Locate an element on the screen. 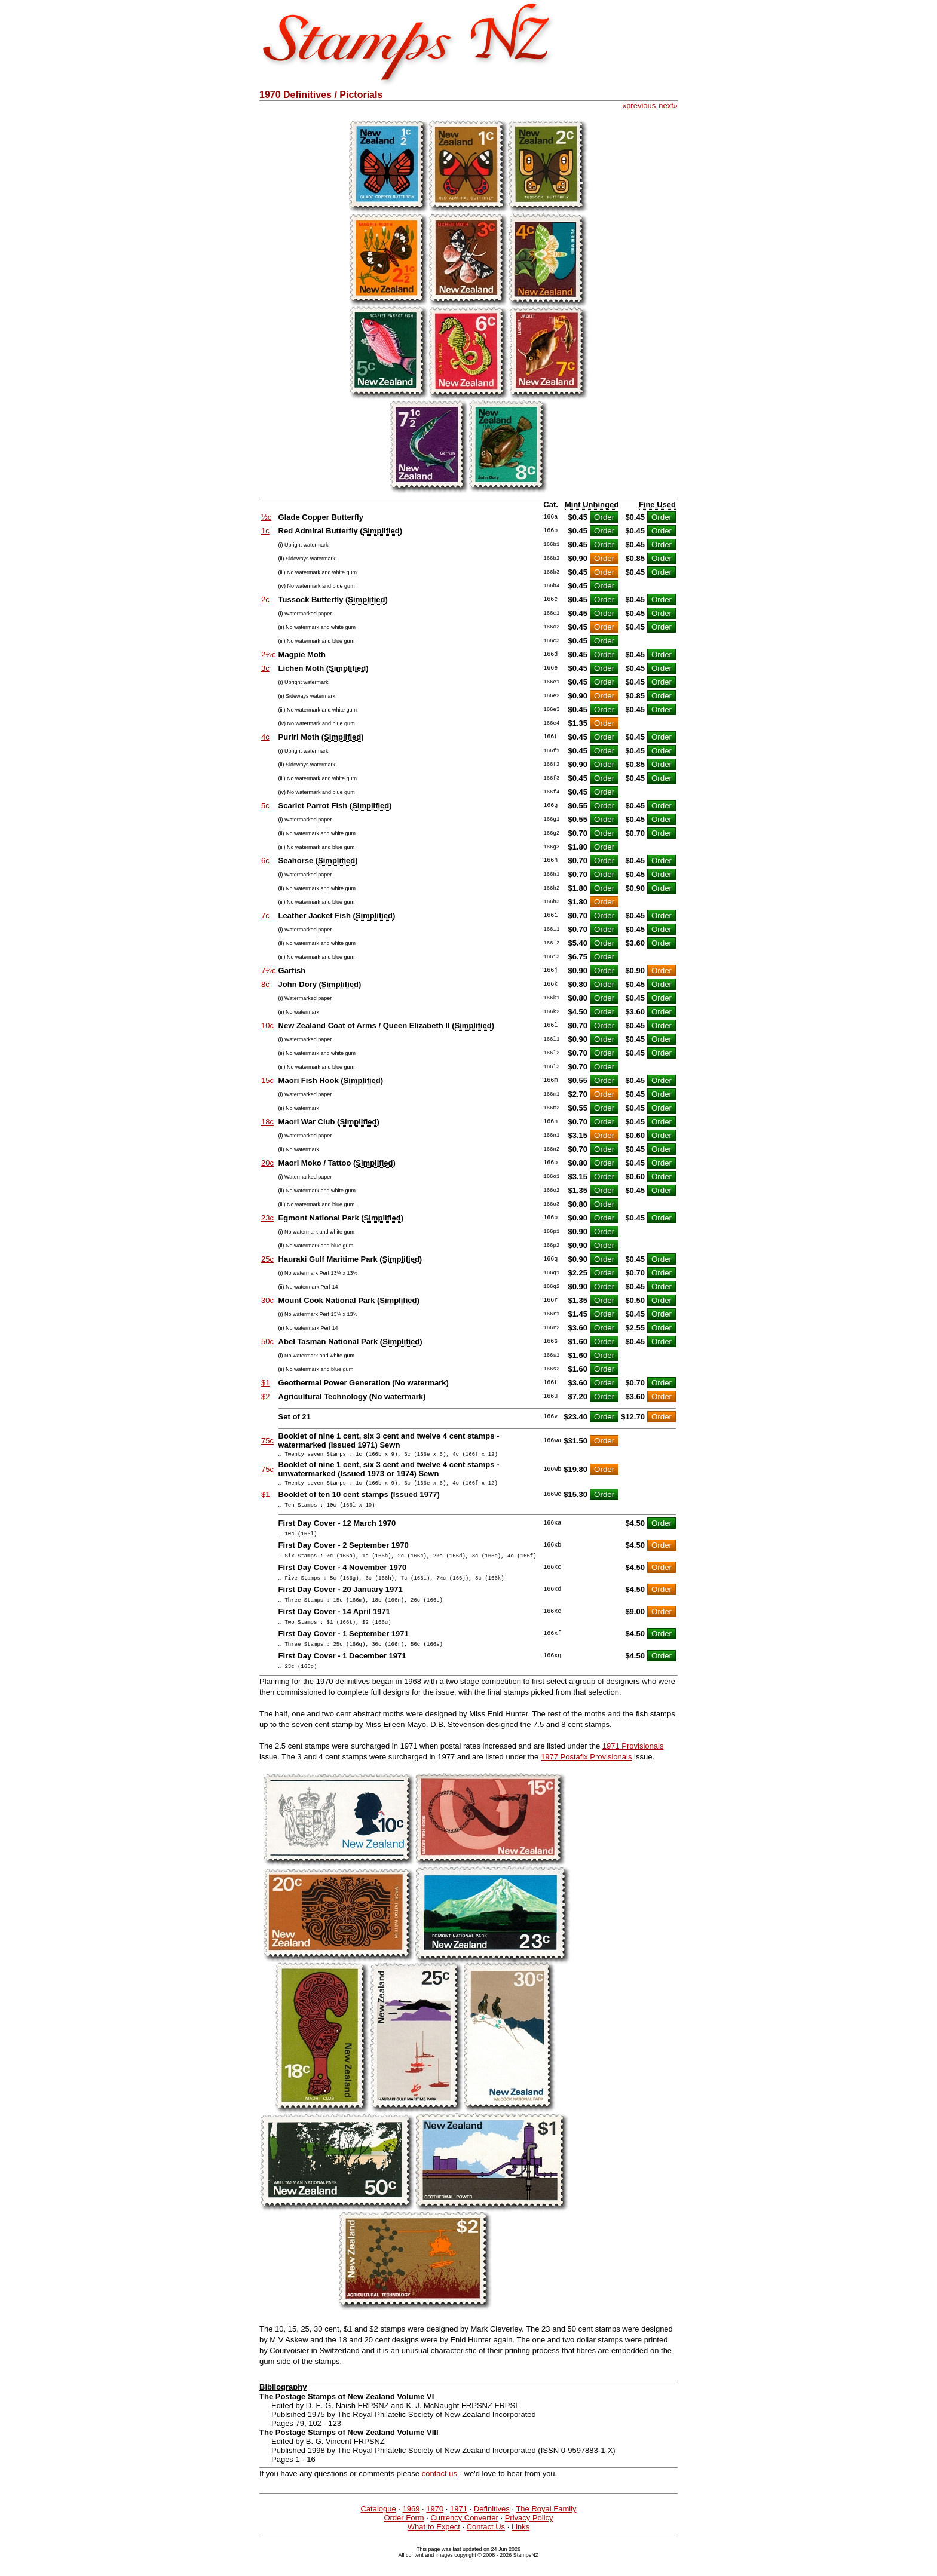 The image size is (937, 2576). 8c is located at coordinates (265, 984).